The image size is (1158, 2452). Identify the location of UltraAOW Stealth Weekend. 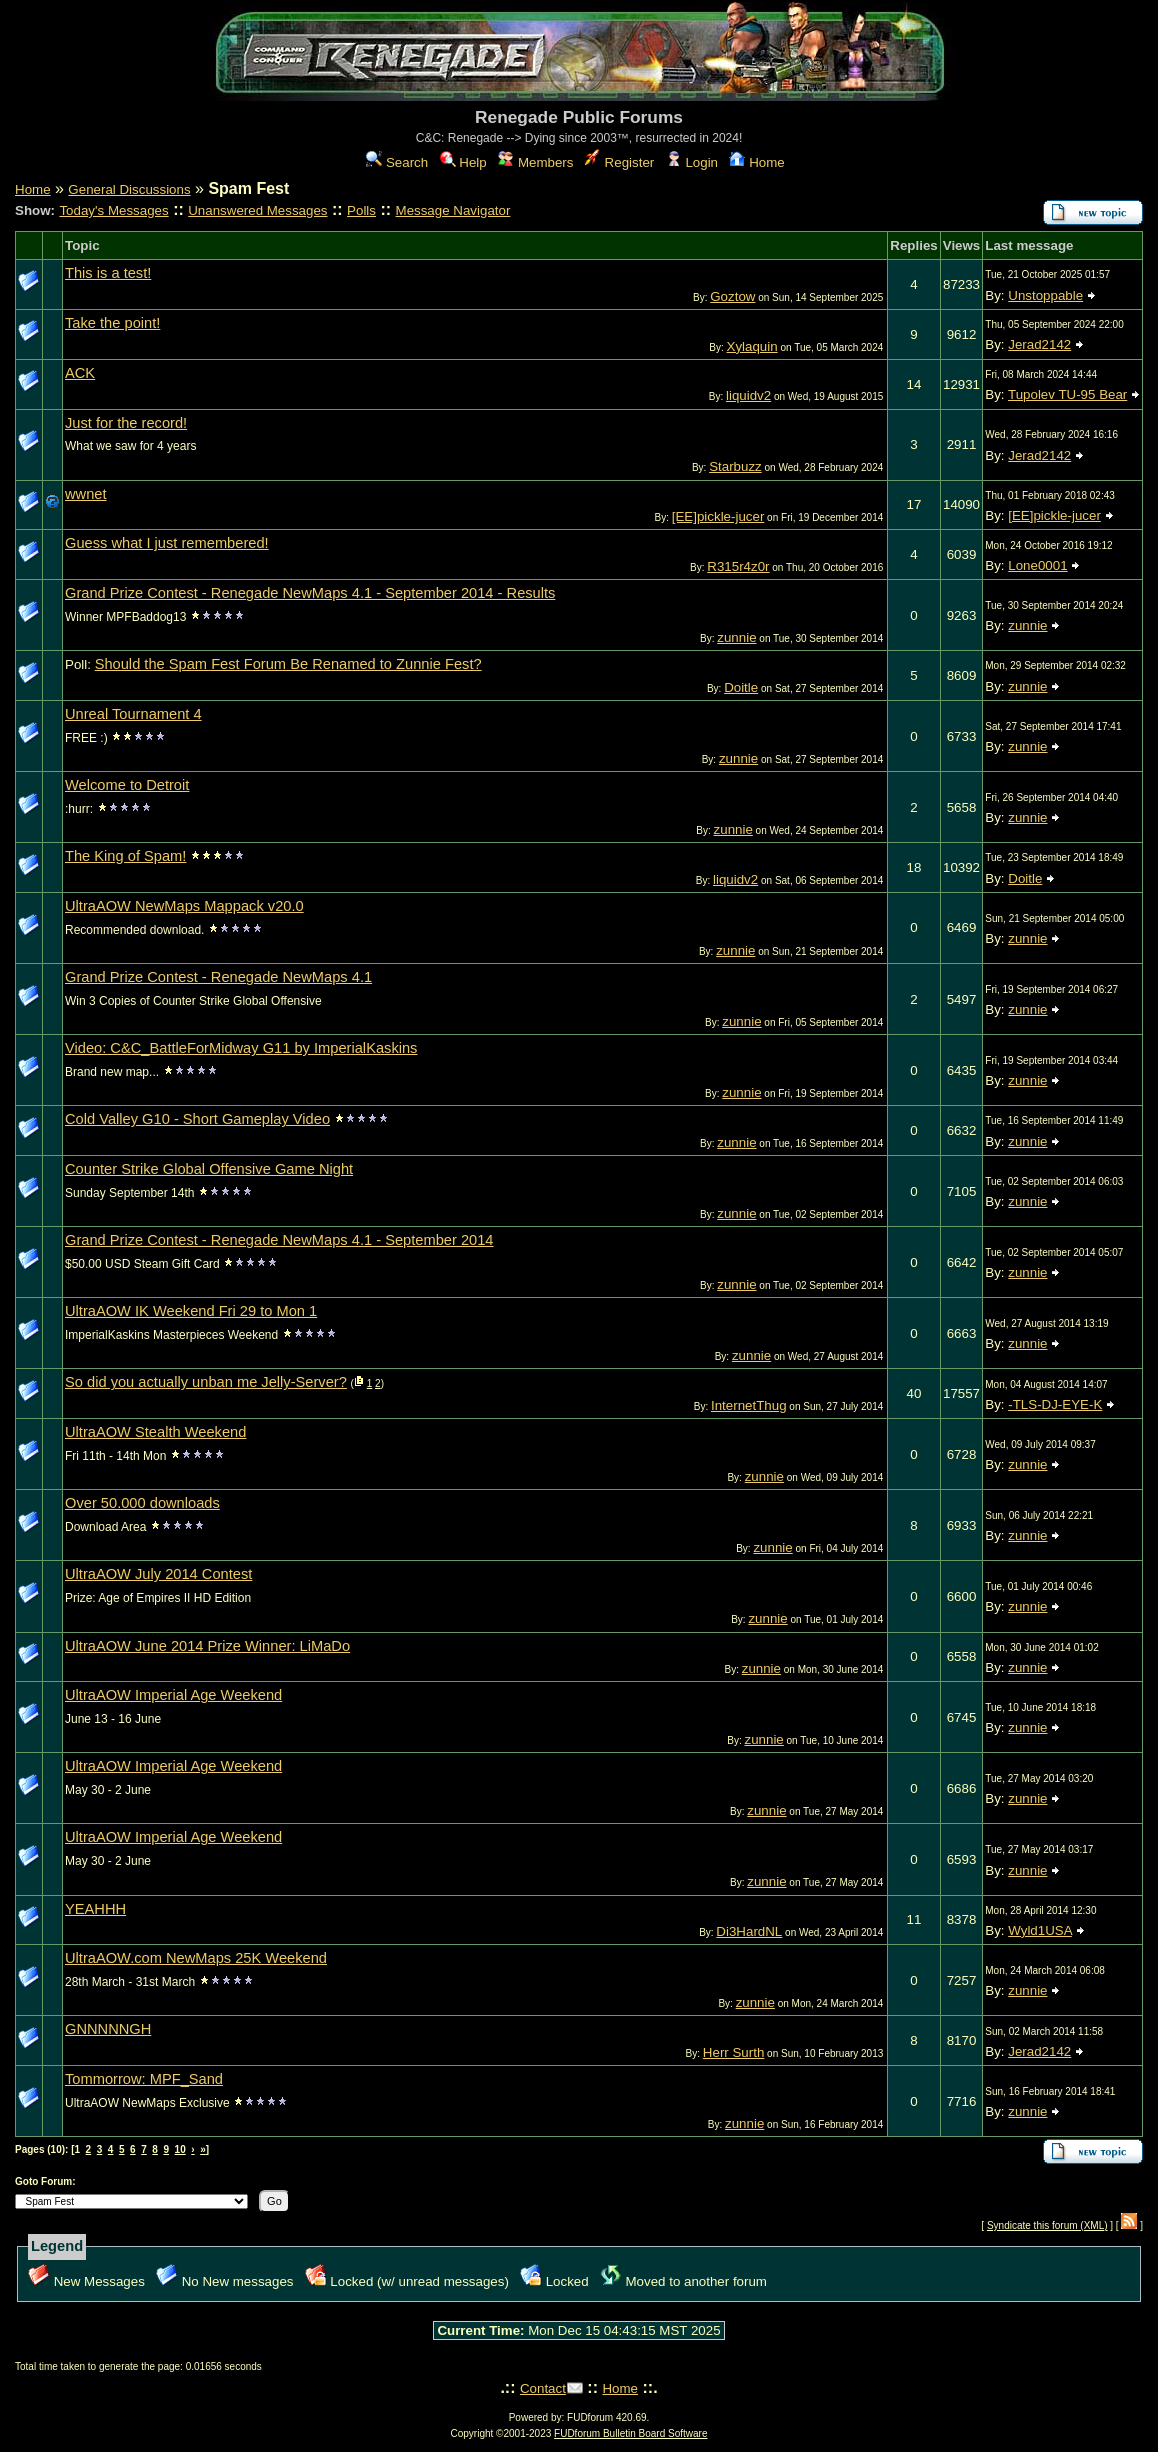
(155, 1432).